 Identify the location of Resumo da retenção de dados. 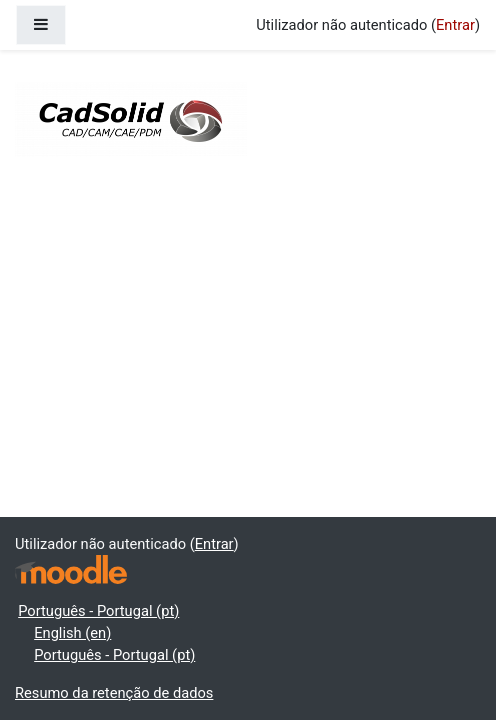
(114, 693).